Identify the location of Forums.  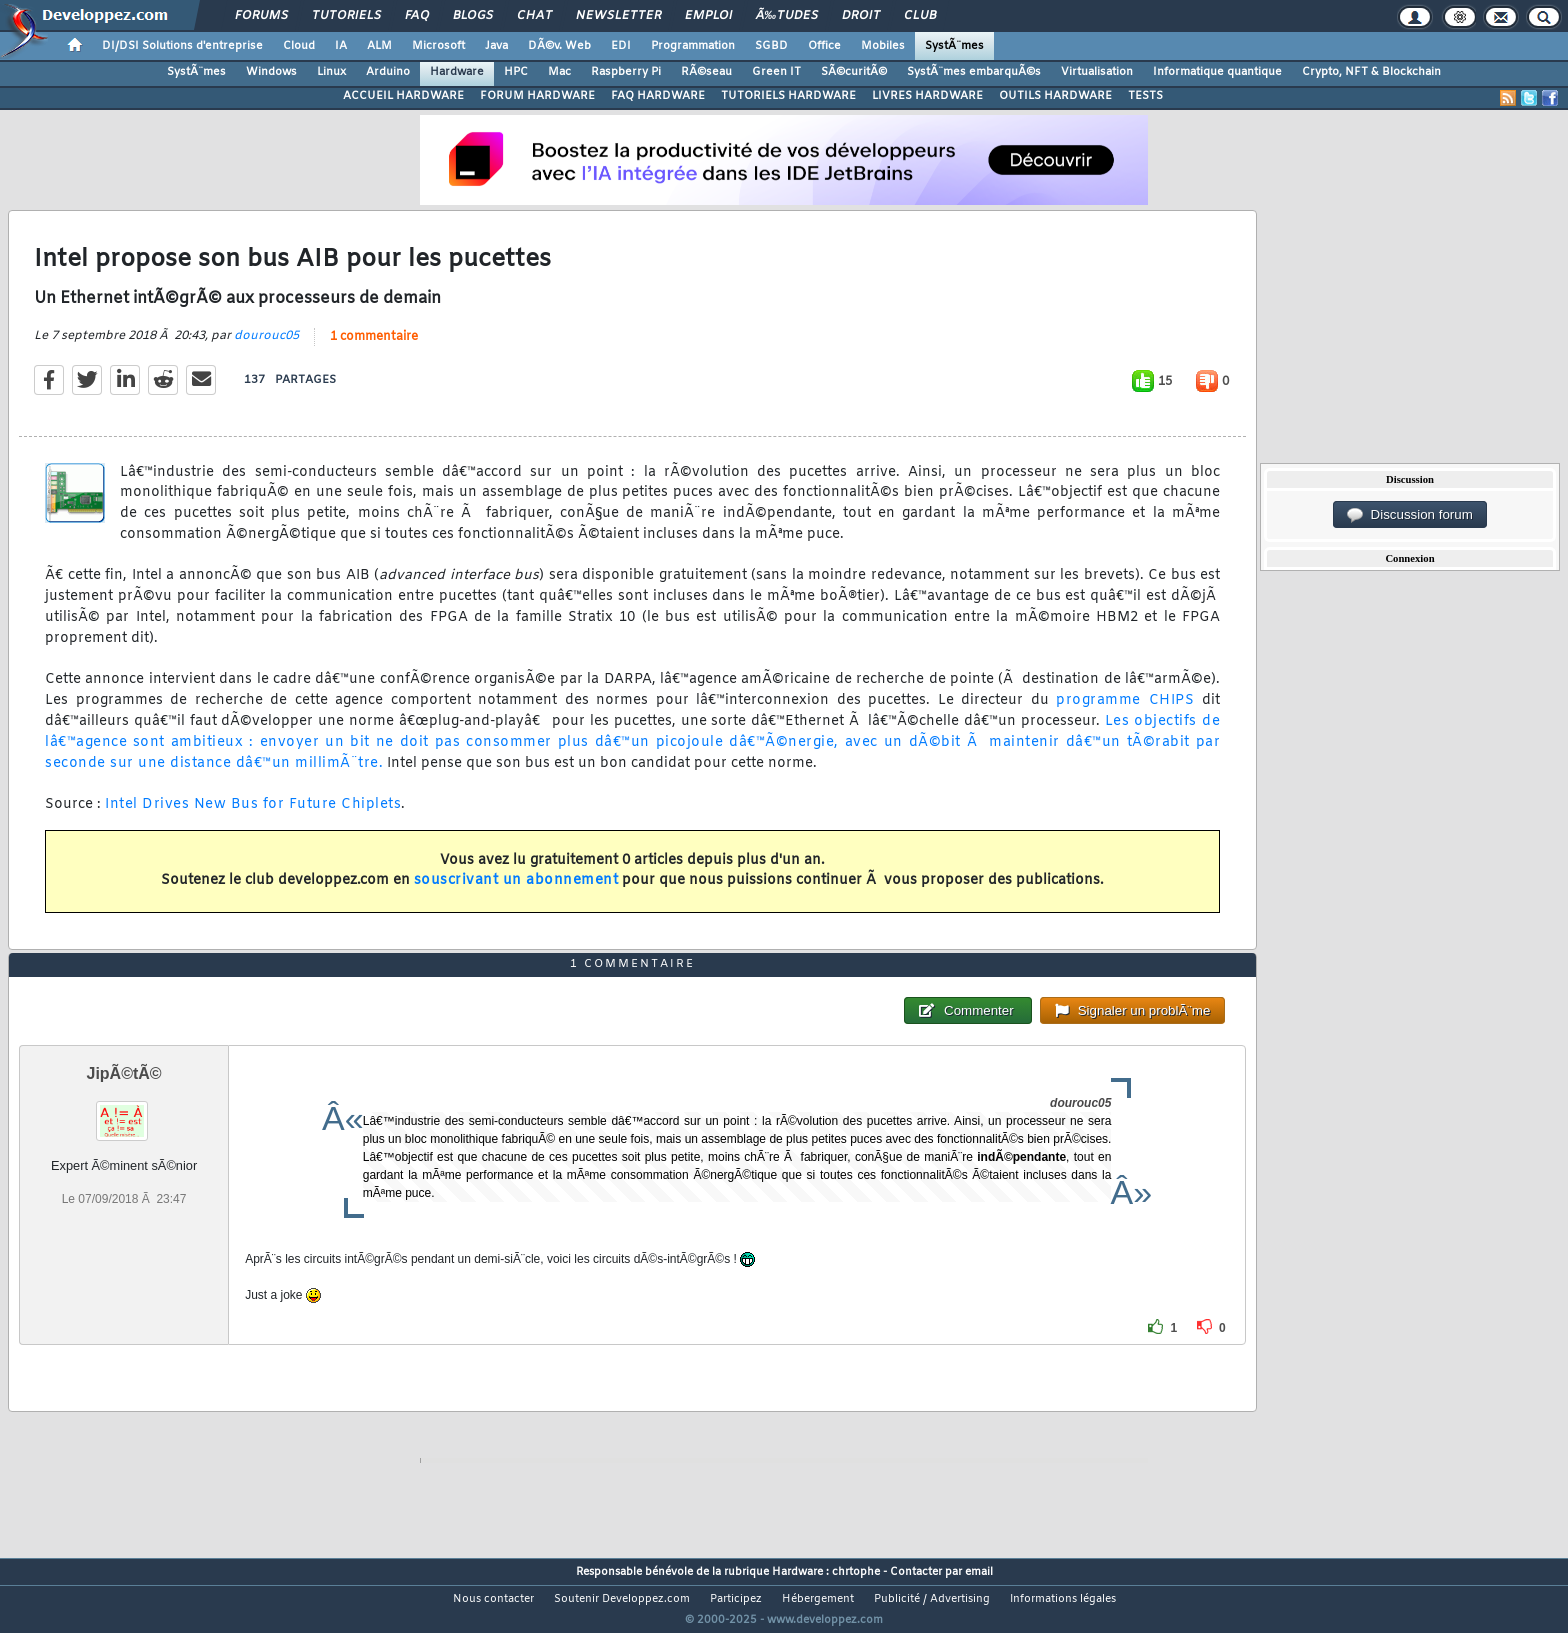
(261, 16).